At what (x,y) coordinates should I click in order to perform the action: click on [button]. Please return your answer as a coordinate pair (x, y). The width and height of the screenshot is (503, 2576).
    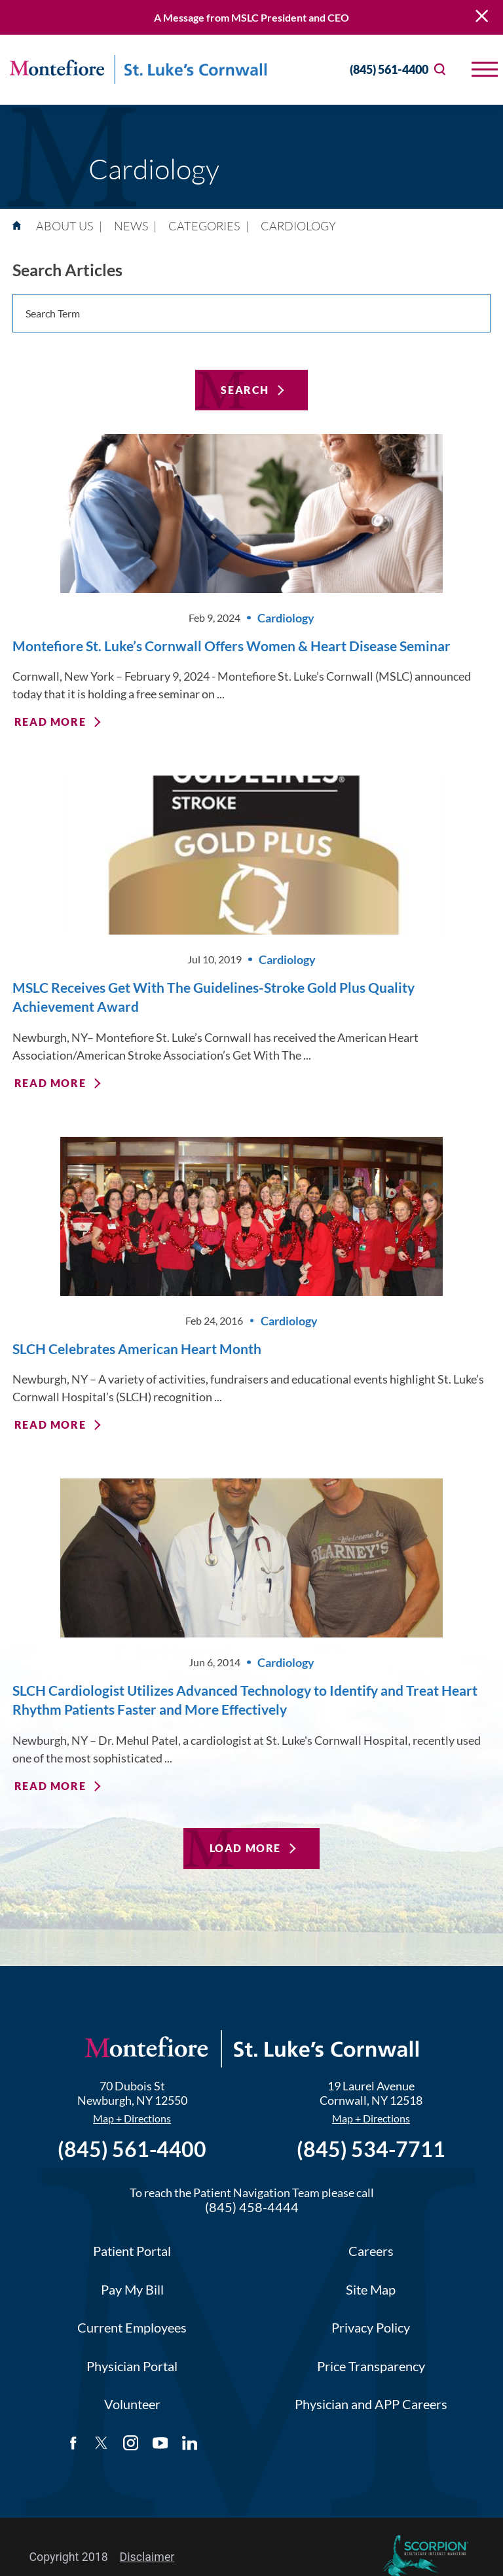
    Looking at the image, I should click on (485, 69).